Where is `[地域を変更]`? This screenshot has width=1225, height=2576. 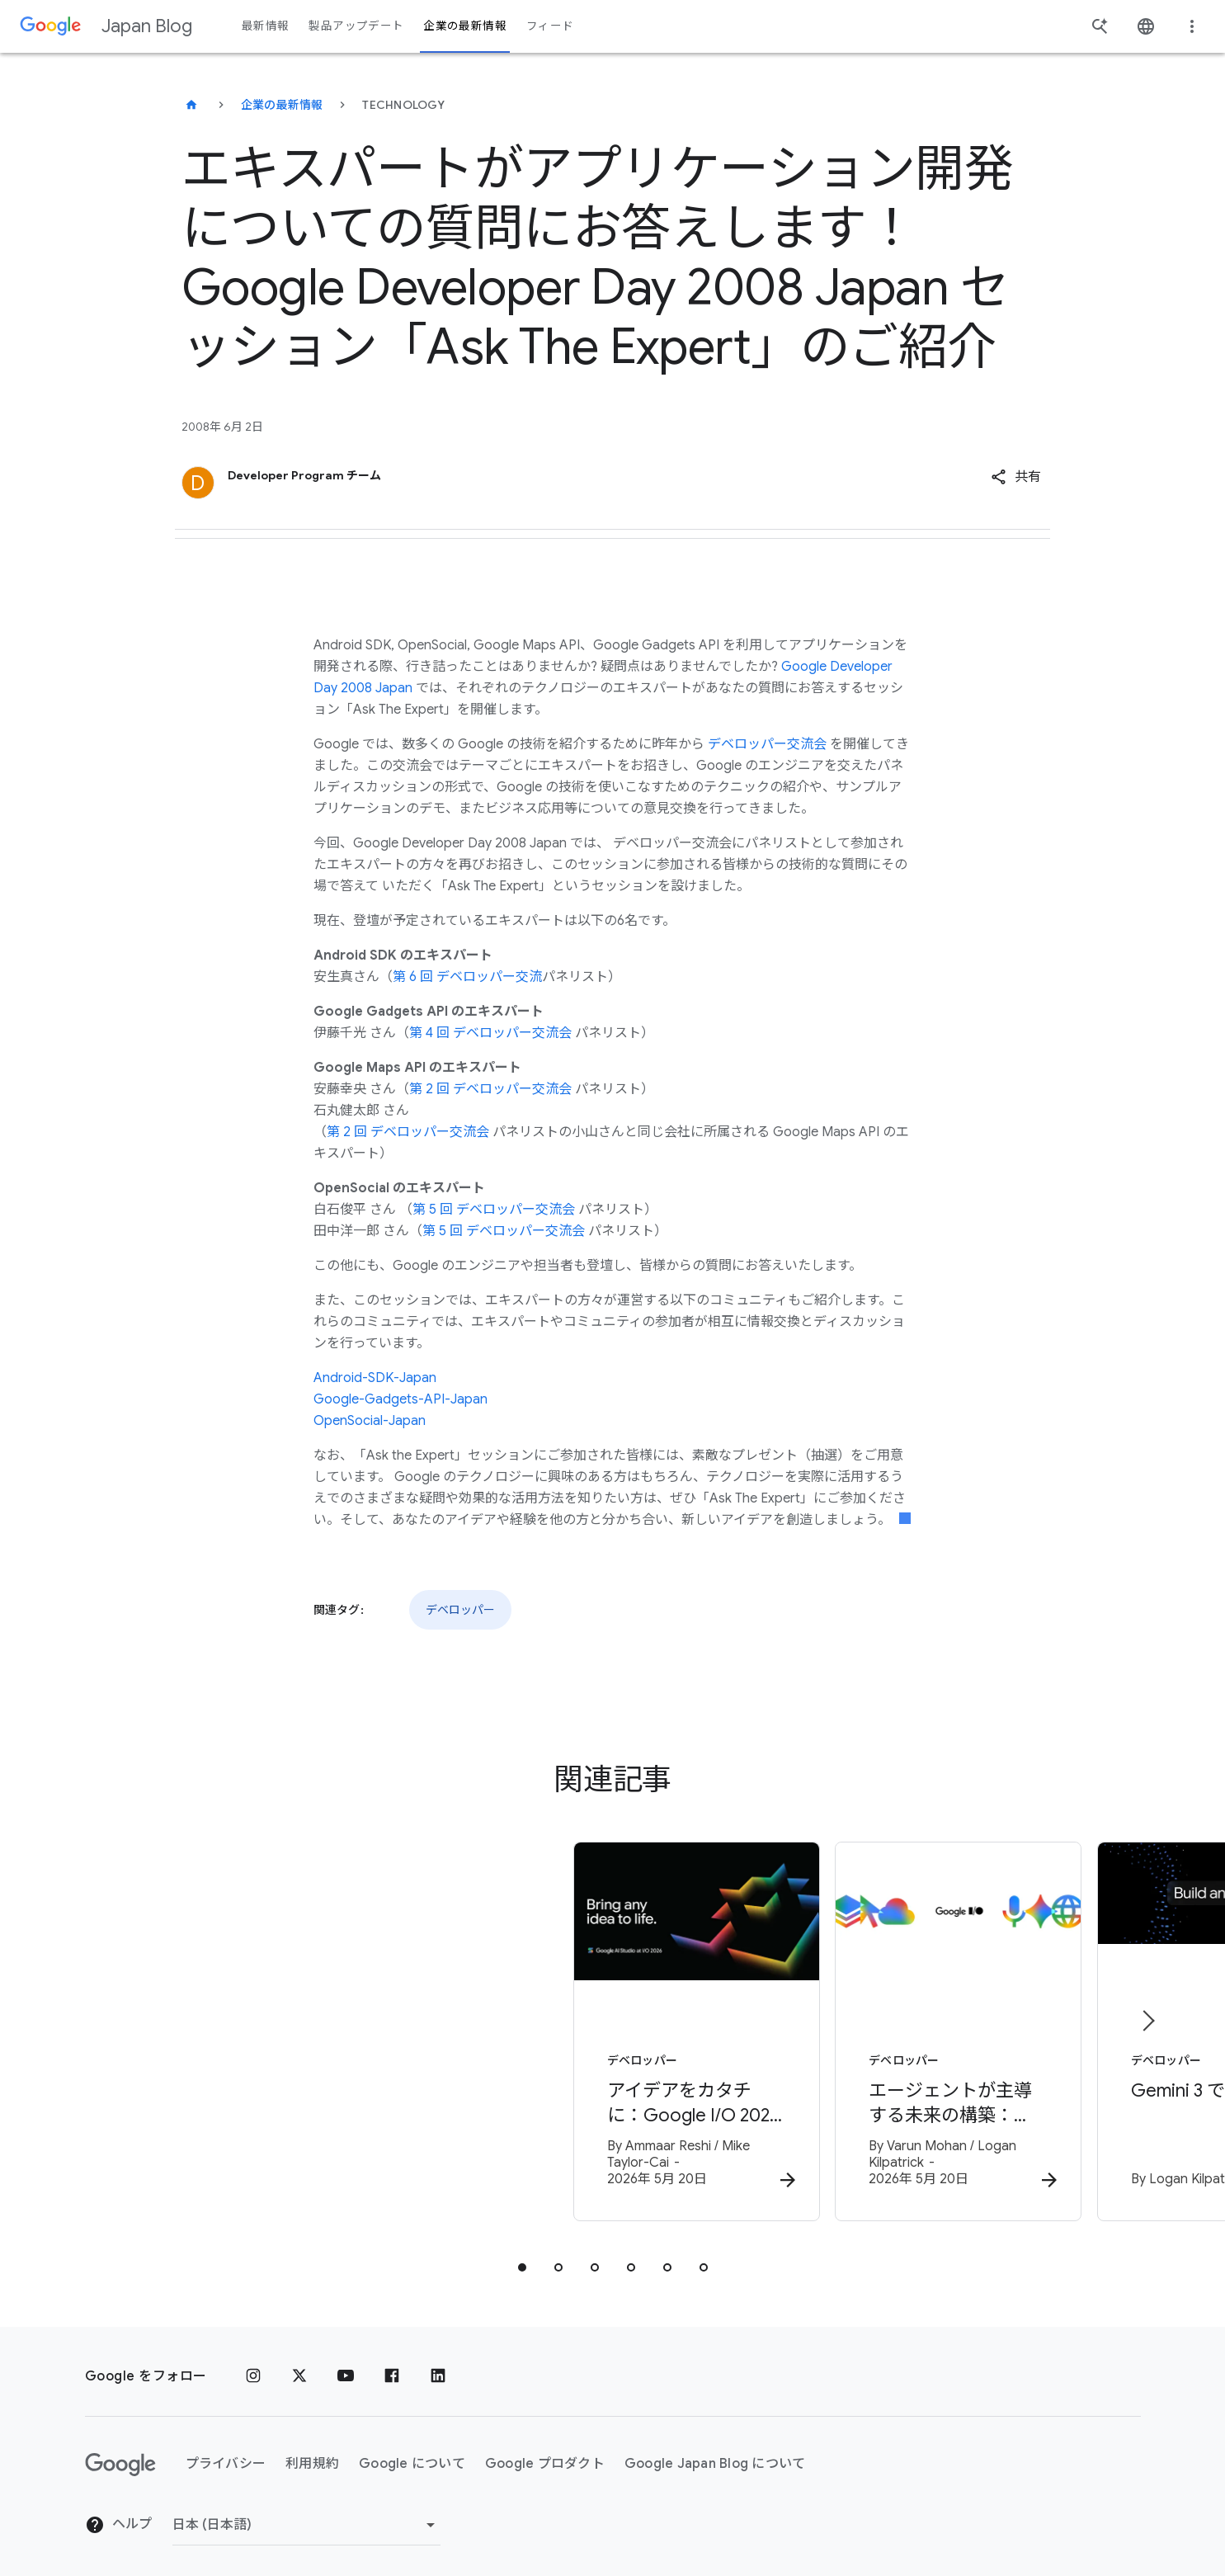
[地域を変更] is located at coordinates (306, 2514).